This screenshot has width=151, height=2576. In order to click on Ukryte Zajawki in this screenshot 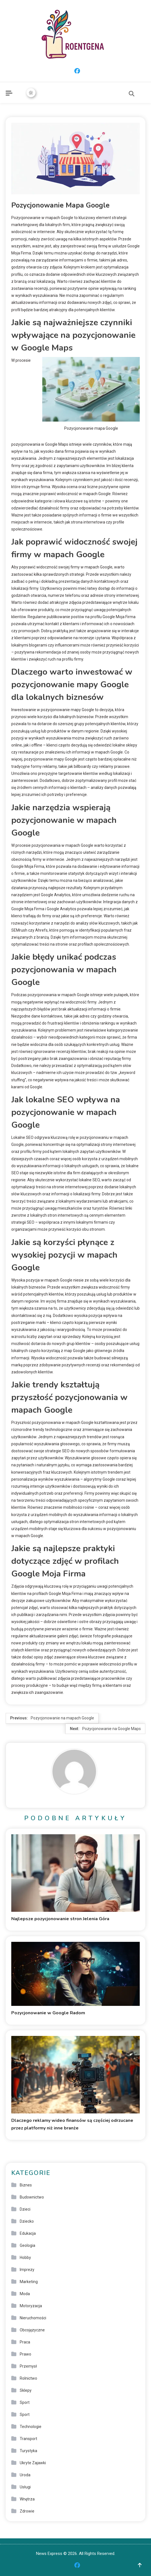, I will do `click(33, 2463)`.